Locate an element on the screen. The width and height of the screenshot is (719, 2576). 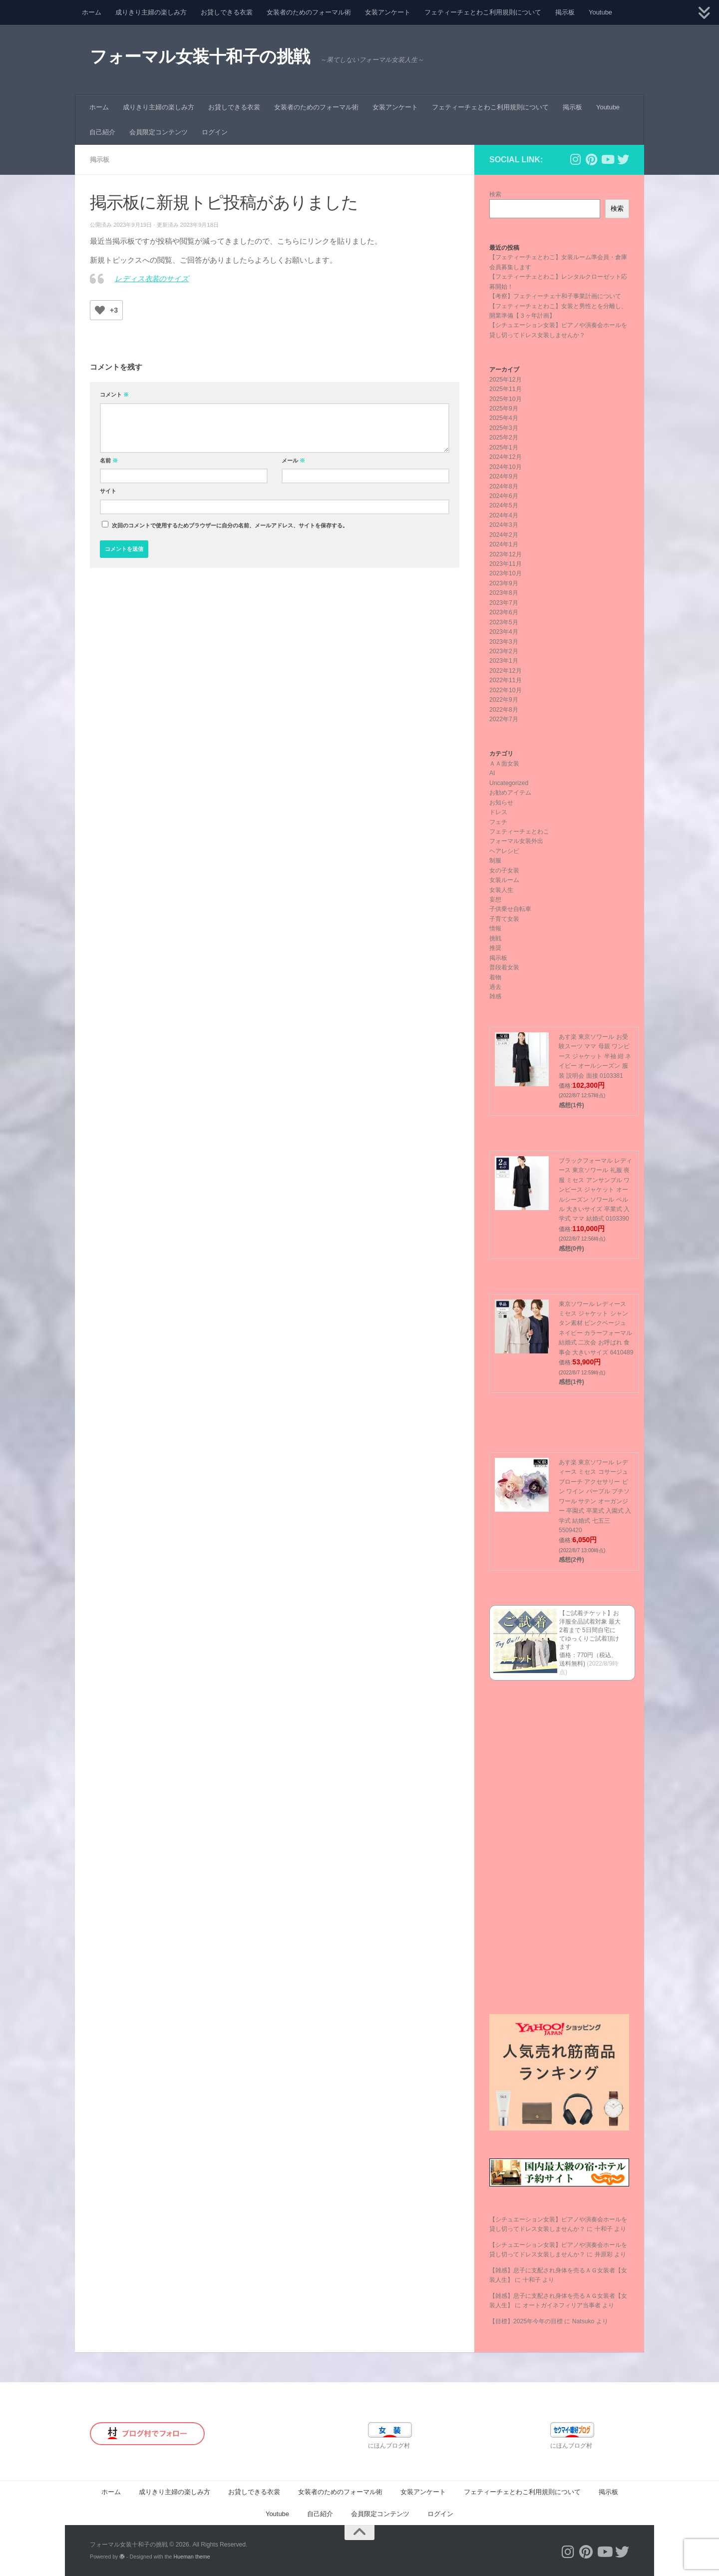
過去 is located at coordinates (495, 986).